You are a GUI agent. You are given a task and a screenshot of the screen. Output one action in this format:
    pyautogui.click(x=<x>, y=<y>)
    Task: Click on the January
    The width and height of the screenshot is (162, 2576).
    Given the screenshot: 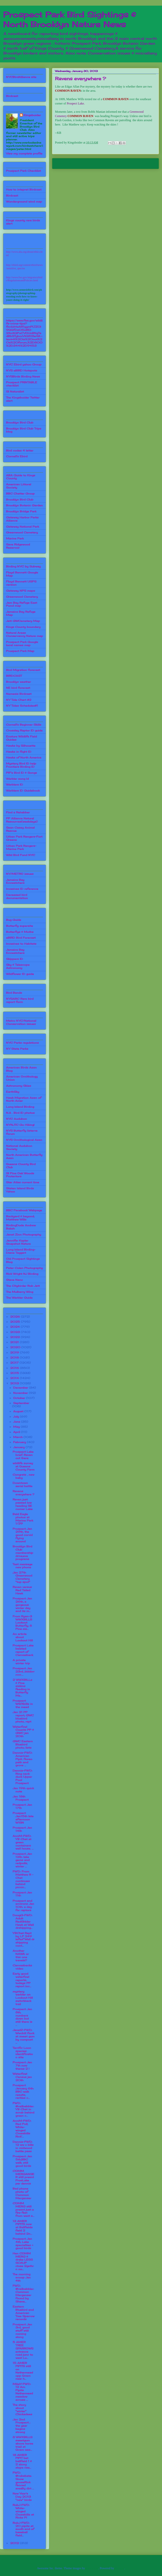 What is the action you would take?
    pyautogui.click(x=19, y=1447)
    